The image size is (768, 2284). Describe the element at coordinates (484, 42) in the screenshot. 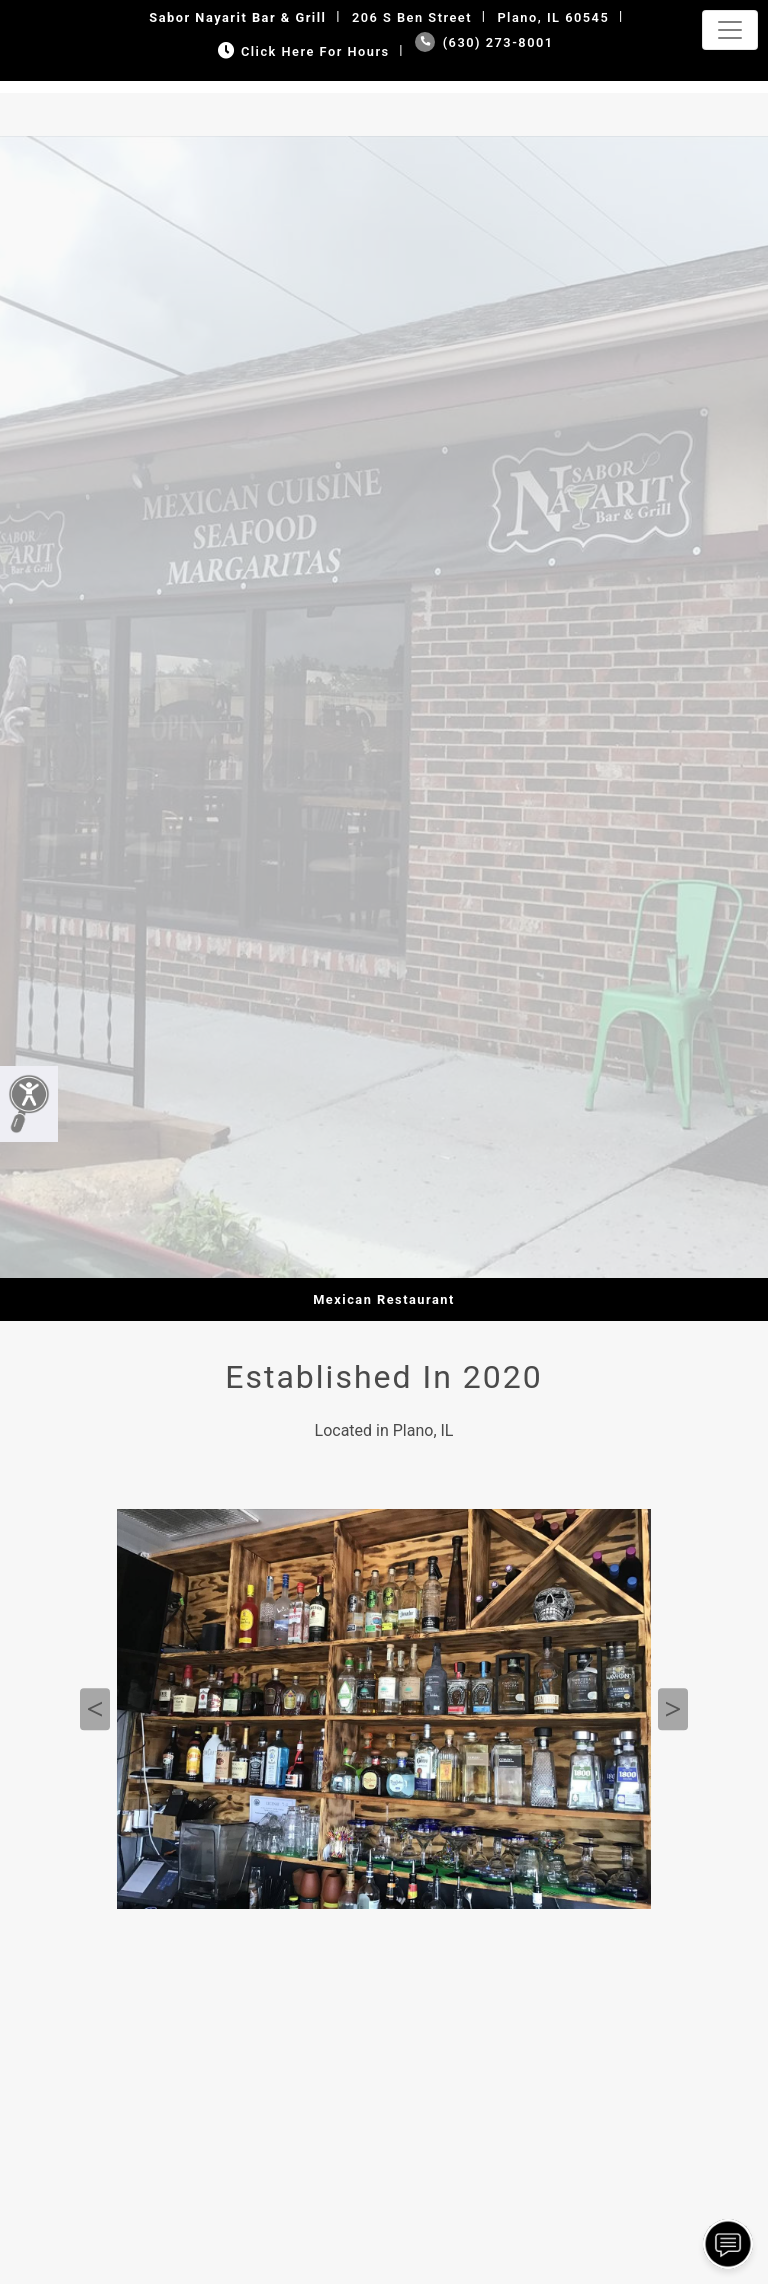

I see `(630) 273-8001` at that location.